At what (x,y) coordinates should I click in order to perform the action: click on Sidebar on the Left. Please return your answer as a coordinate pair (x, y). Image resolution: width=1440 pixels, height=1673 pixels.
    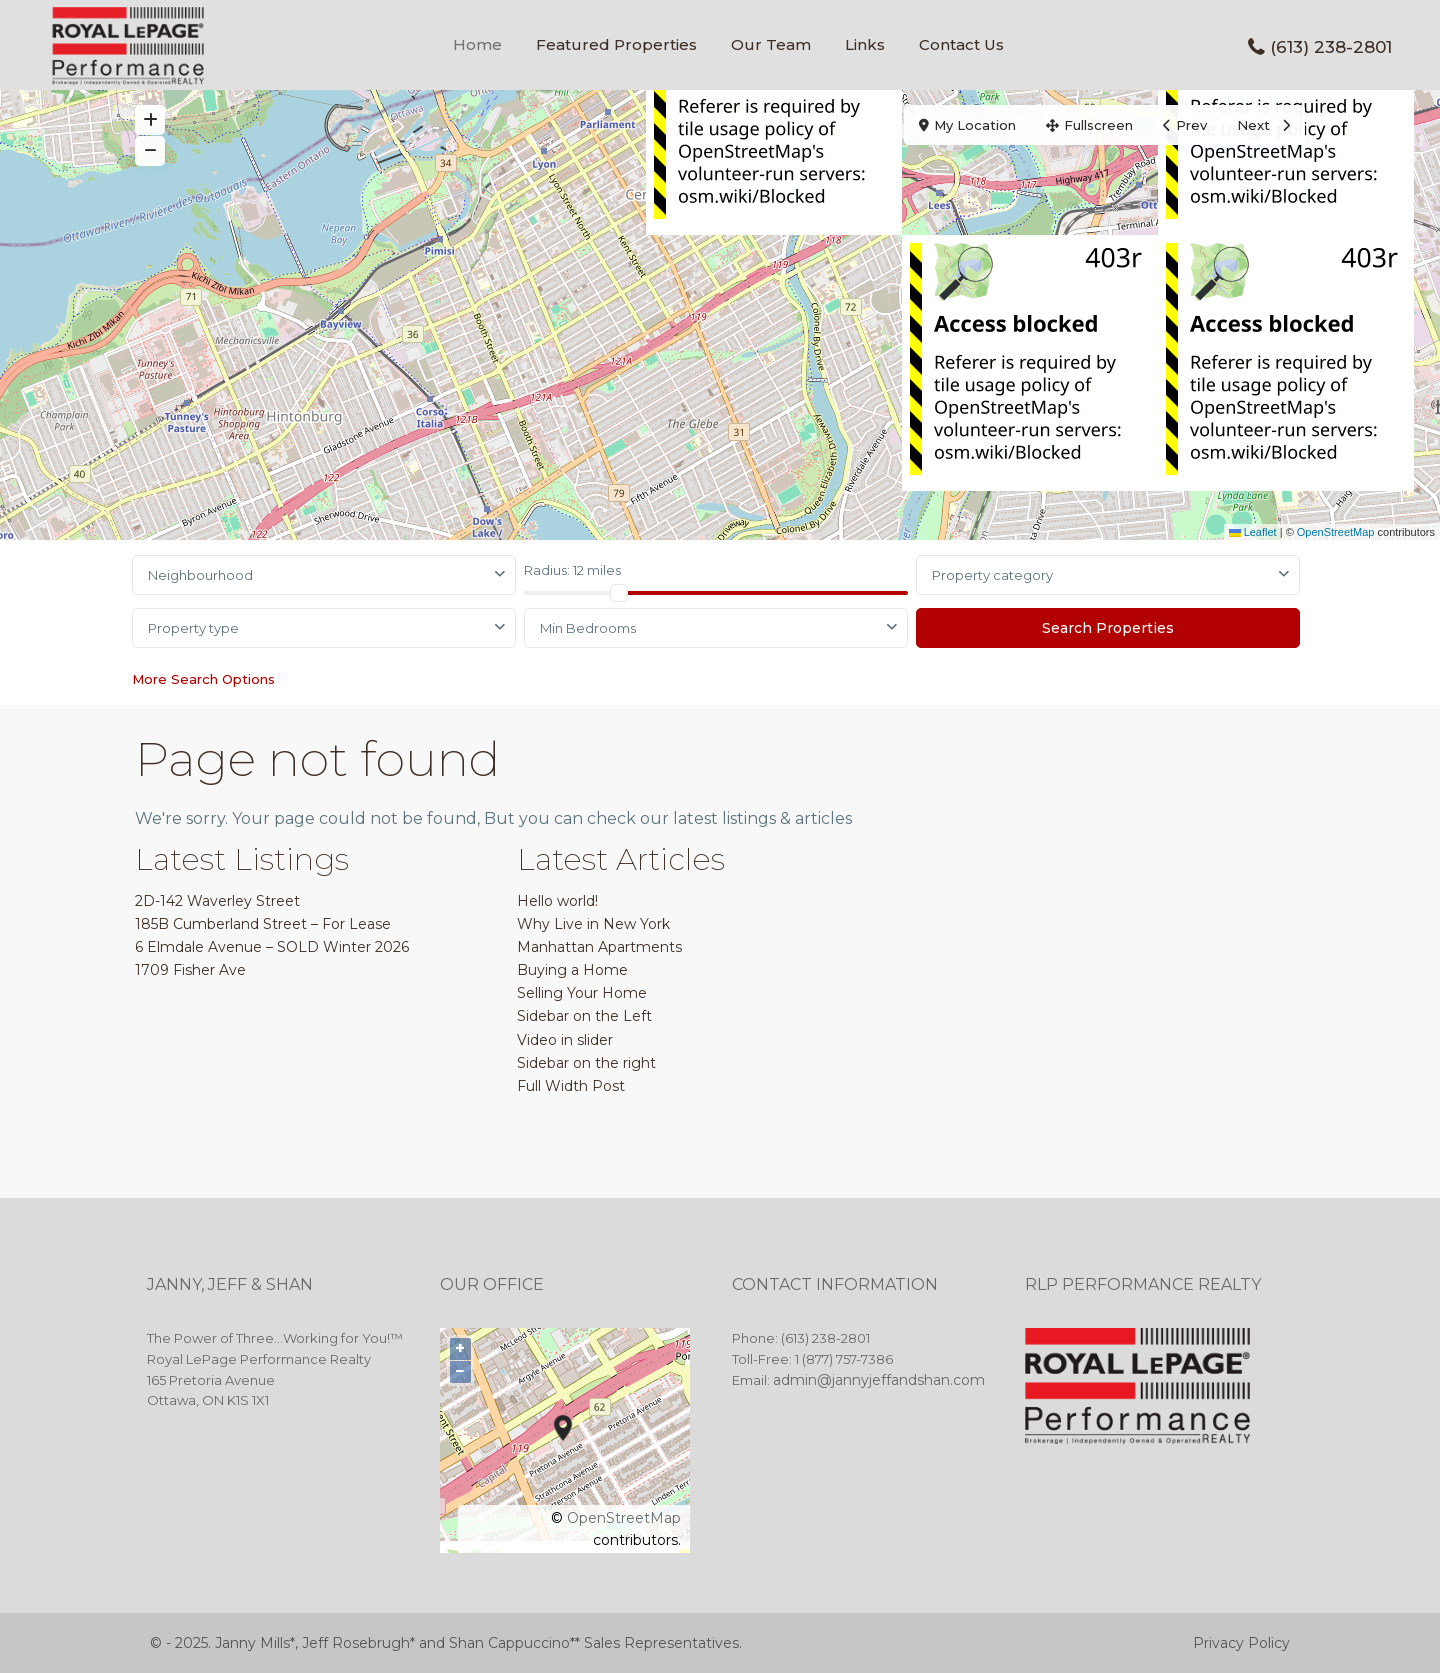
    Looking at the image, I should click on (584, 1016).